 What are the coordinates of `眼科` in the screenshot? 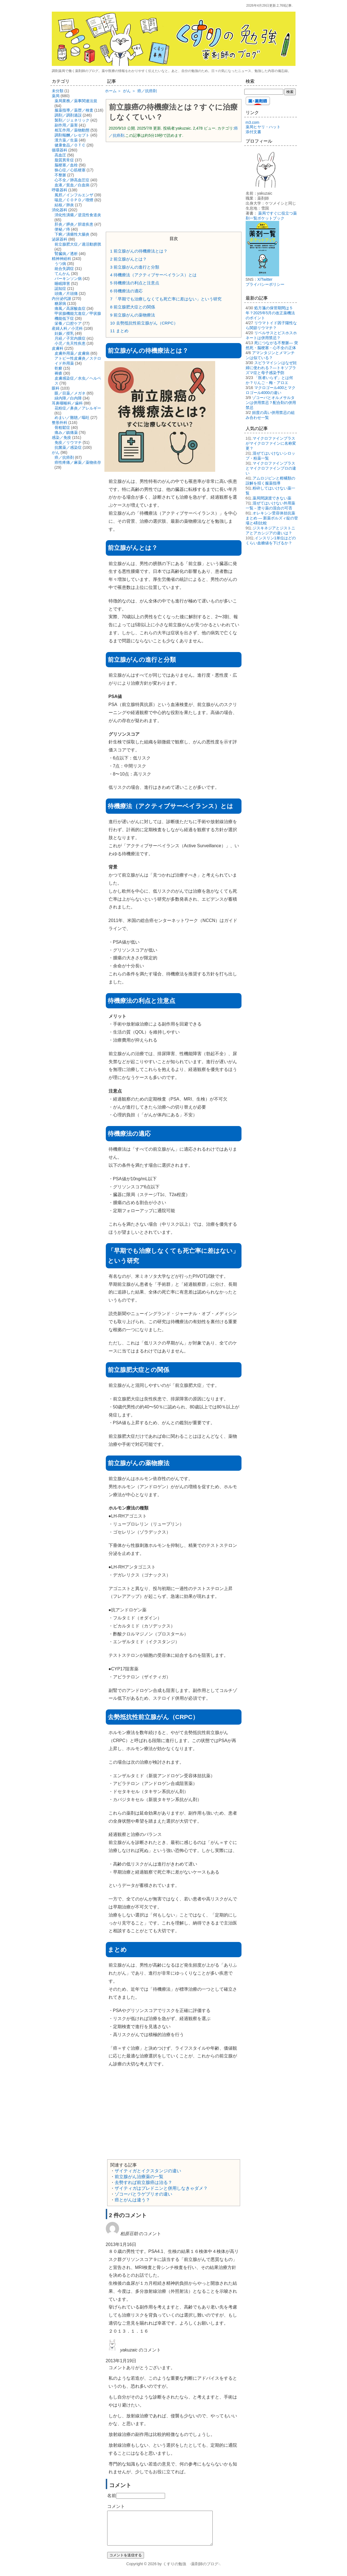 It's located at (56, 388).